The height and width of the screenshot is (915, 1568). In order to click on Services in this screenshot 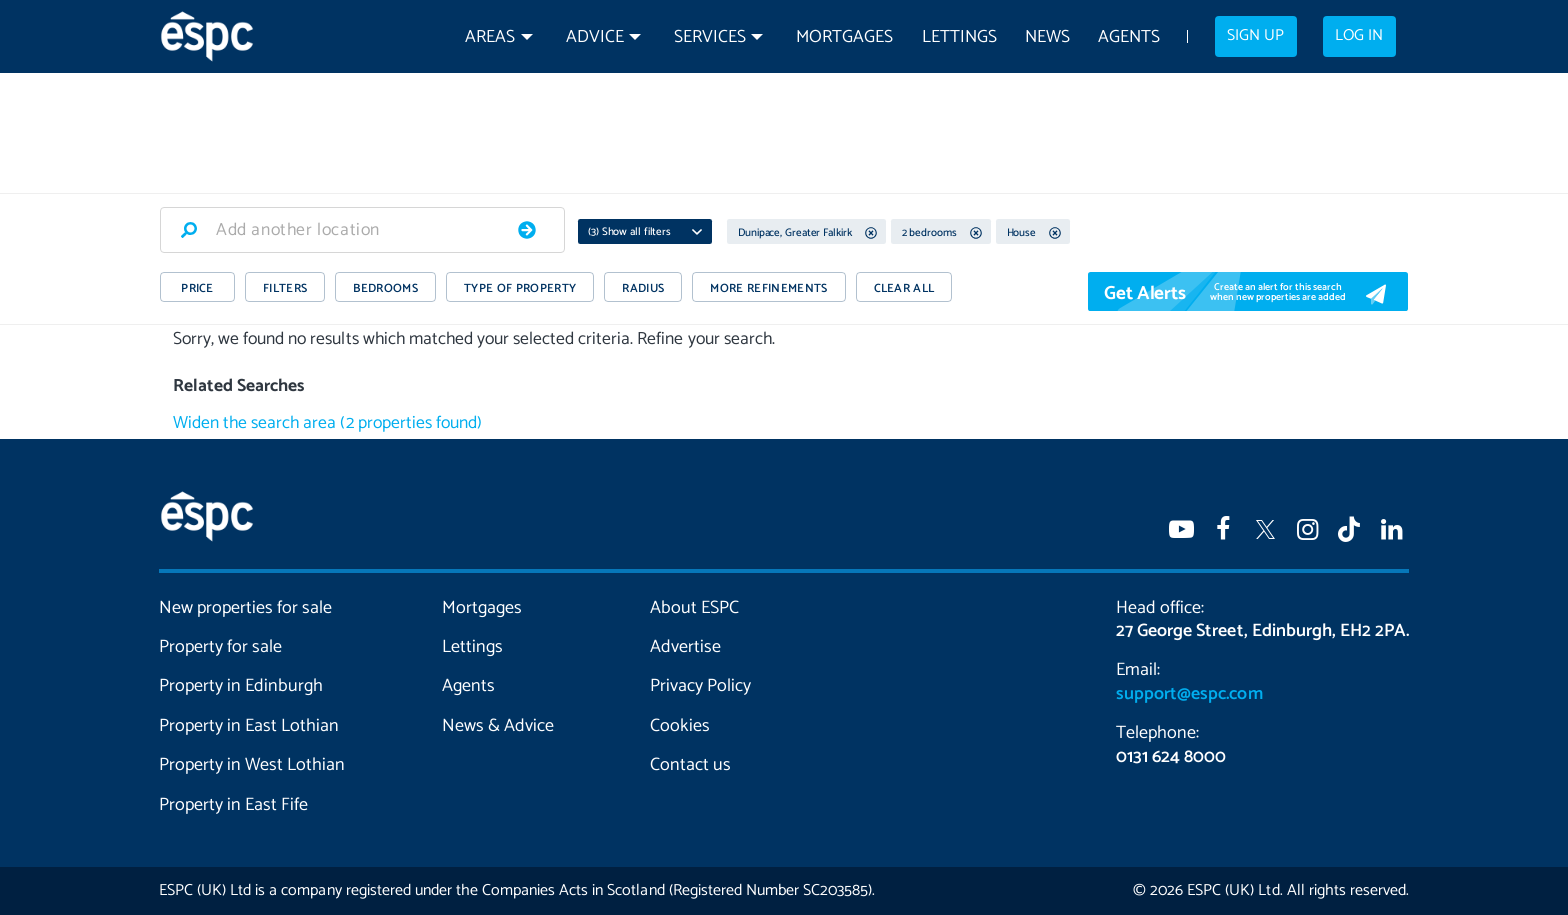, I will do `click(710, 37)`.